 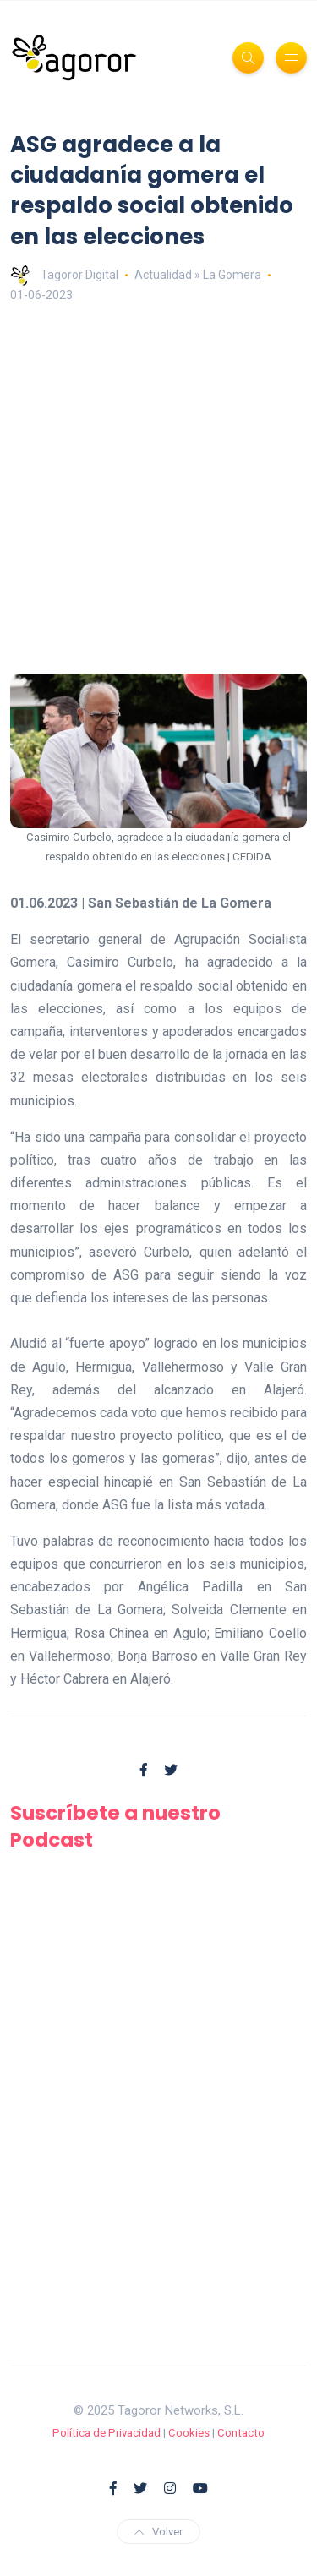 What do you see at coordinates (106, 2432) in the screenshot?
I see `Política de Privacidad` at bounding box center [106, 2432].